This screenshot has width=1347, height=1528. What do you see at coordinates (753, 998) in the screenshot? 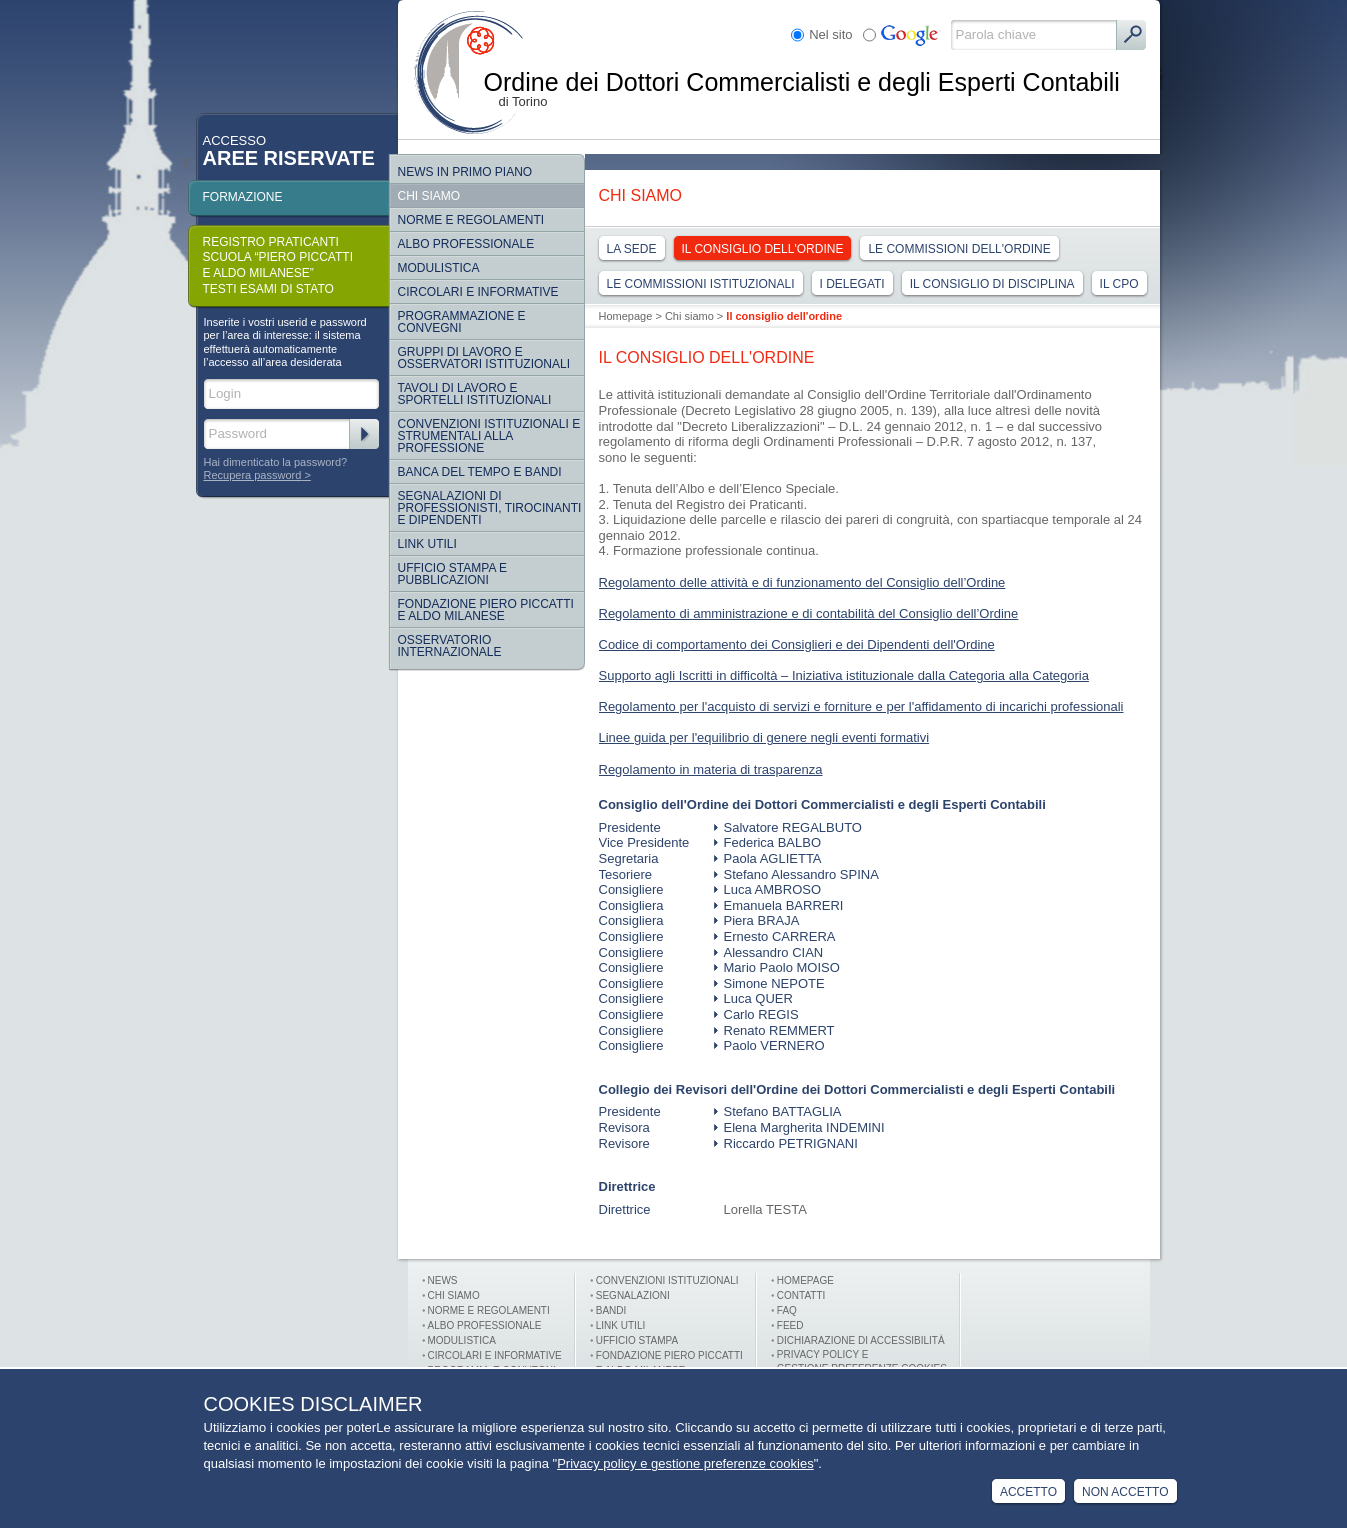
I see `Luca QUER` at bounding box center [753, 998].